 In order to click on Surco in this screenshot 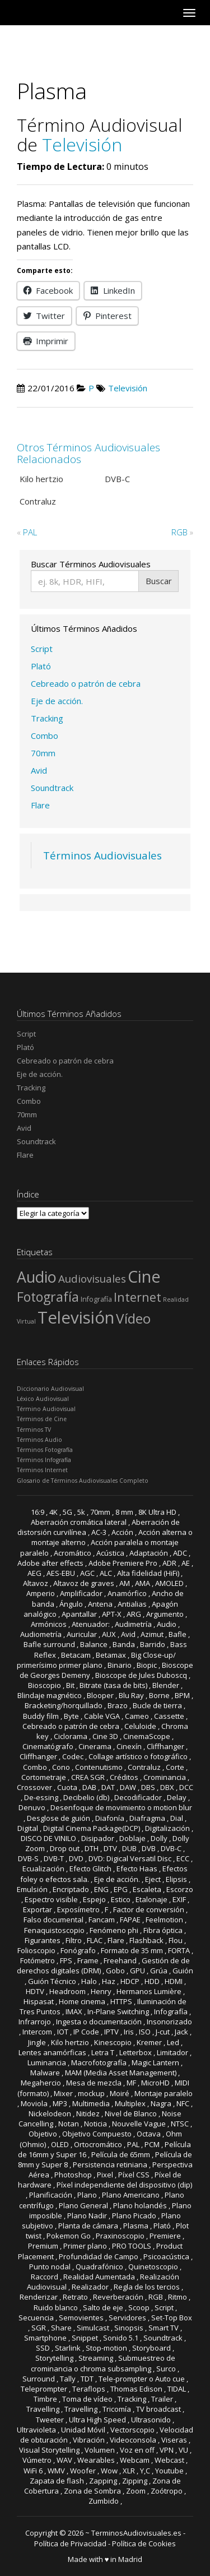, I will do `click(166, 2369)`.